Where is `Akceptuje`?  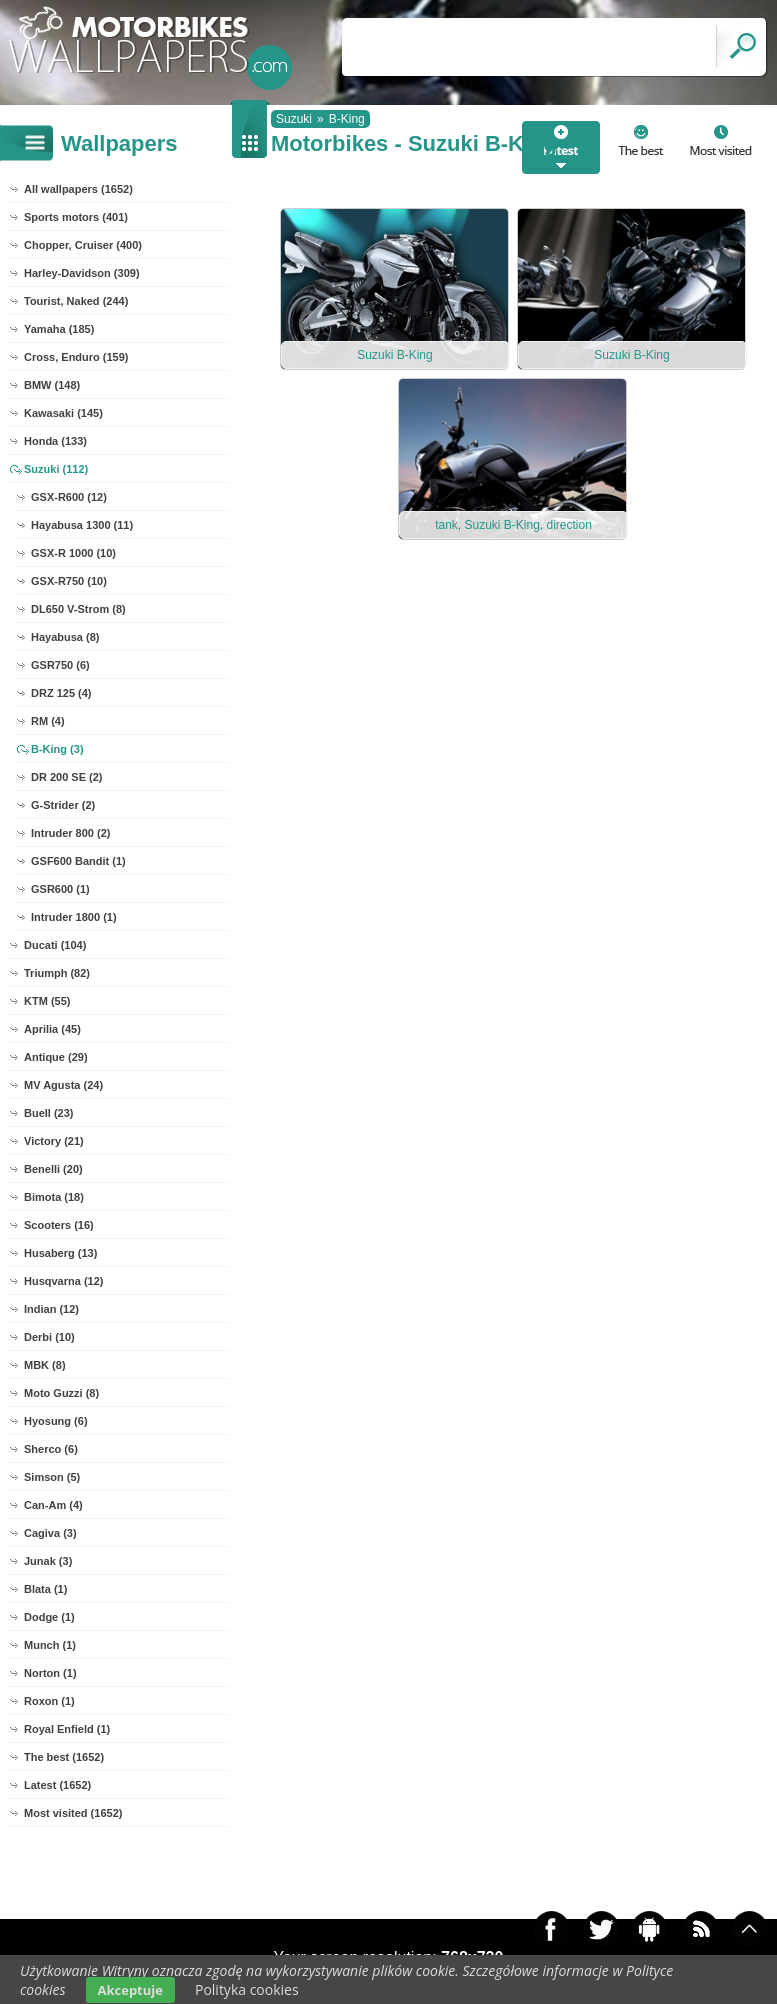
Akceptuje is located at coordinates (130, 1990).